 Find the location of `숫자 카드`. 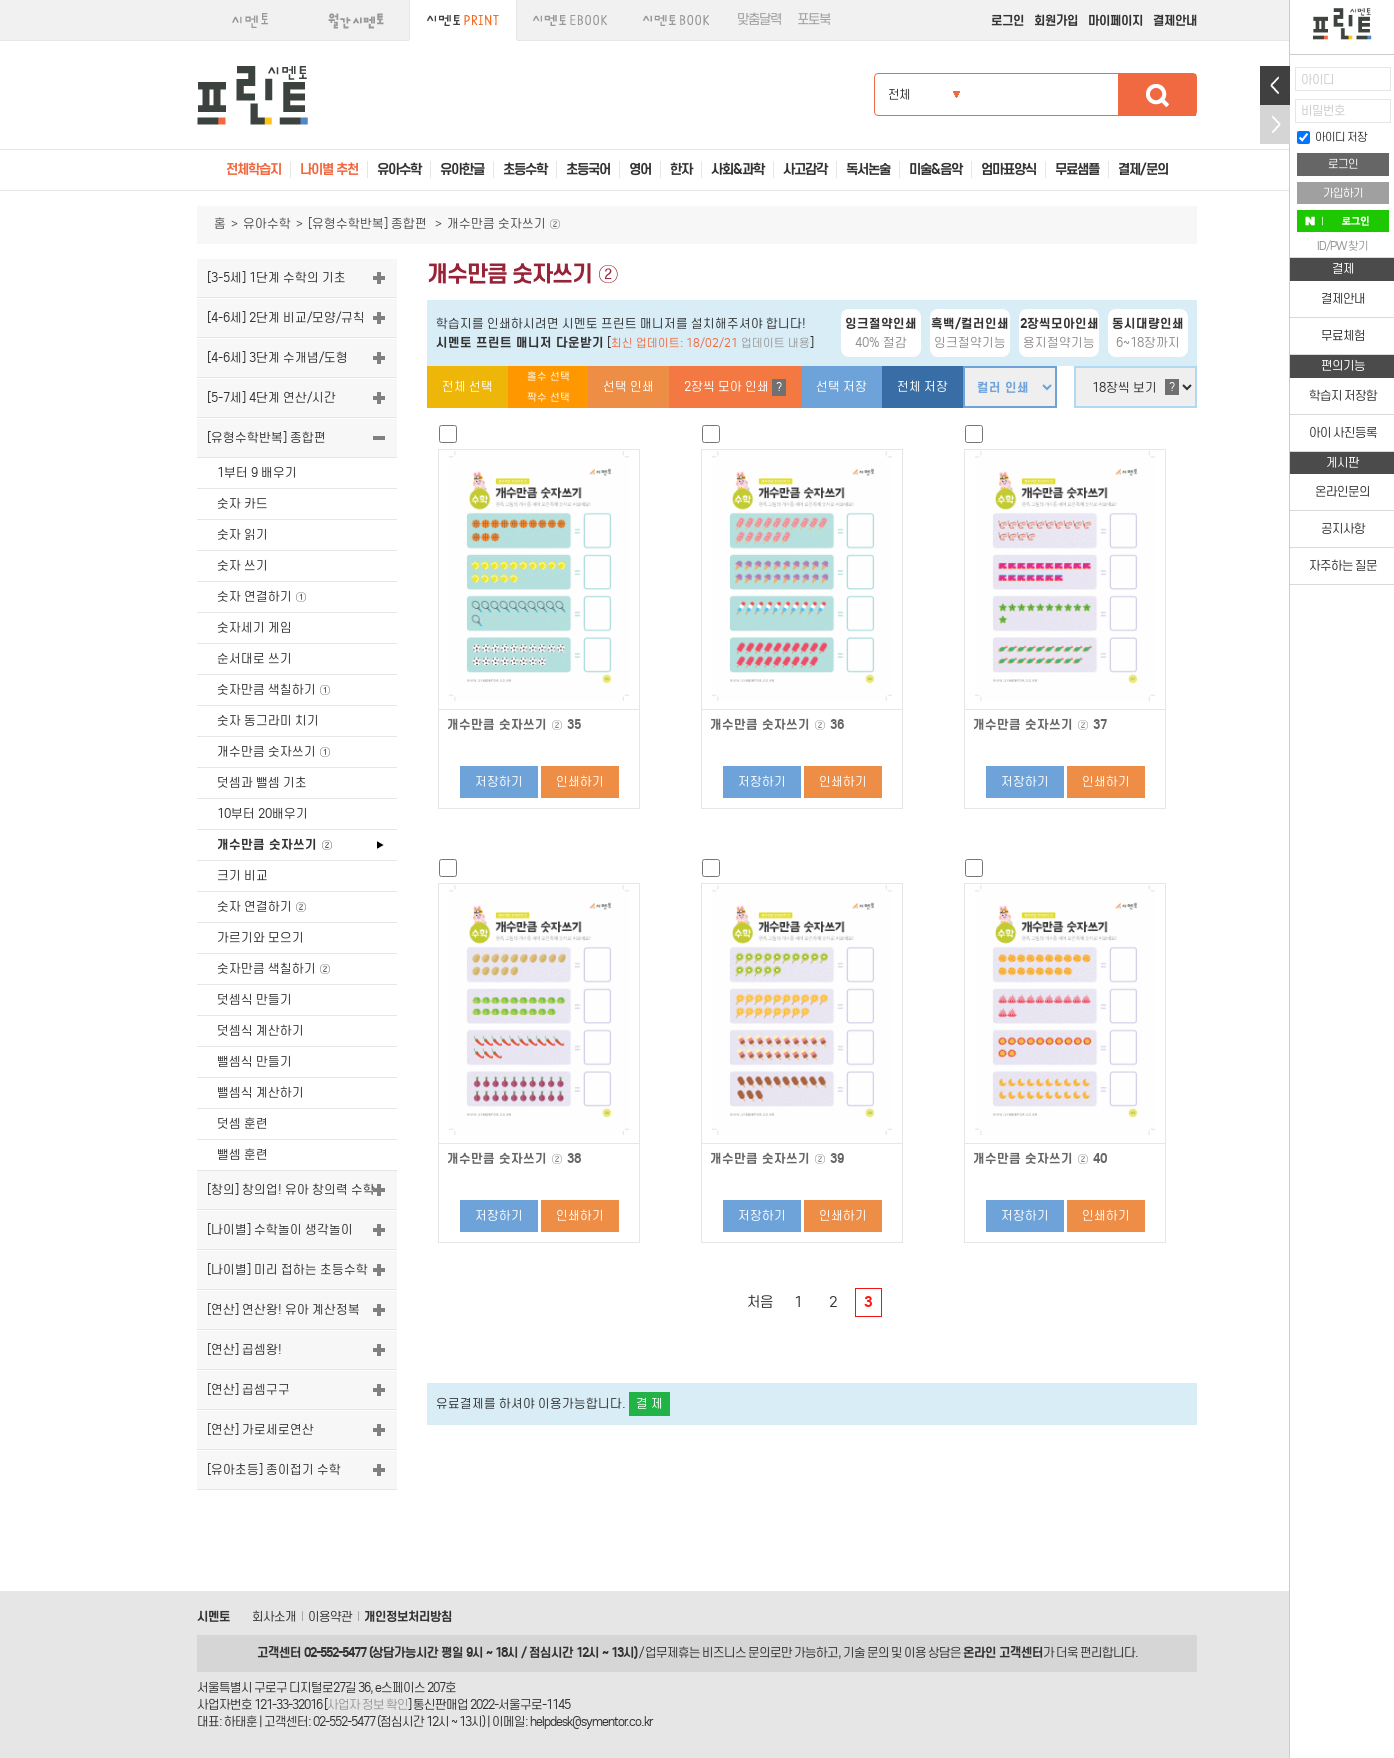

숫자 카드 is located at coordinates (242, 503).